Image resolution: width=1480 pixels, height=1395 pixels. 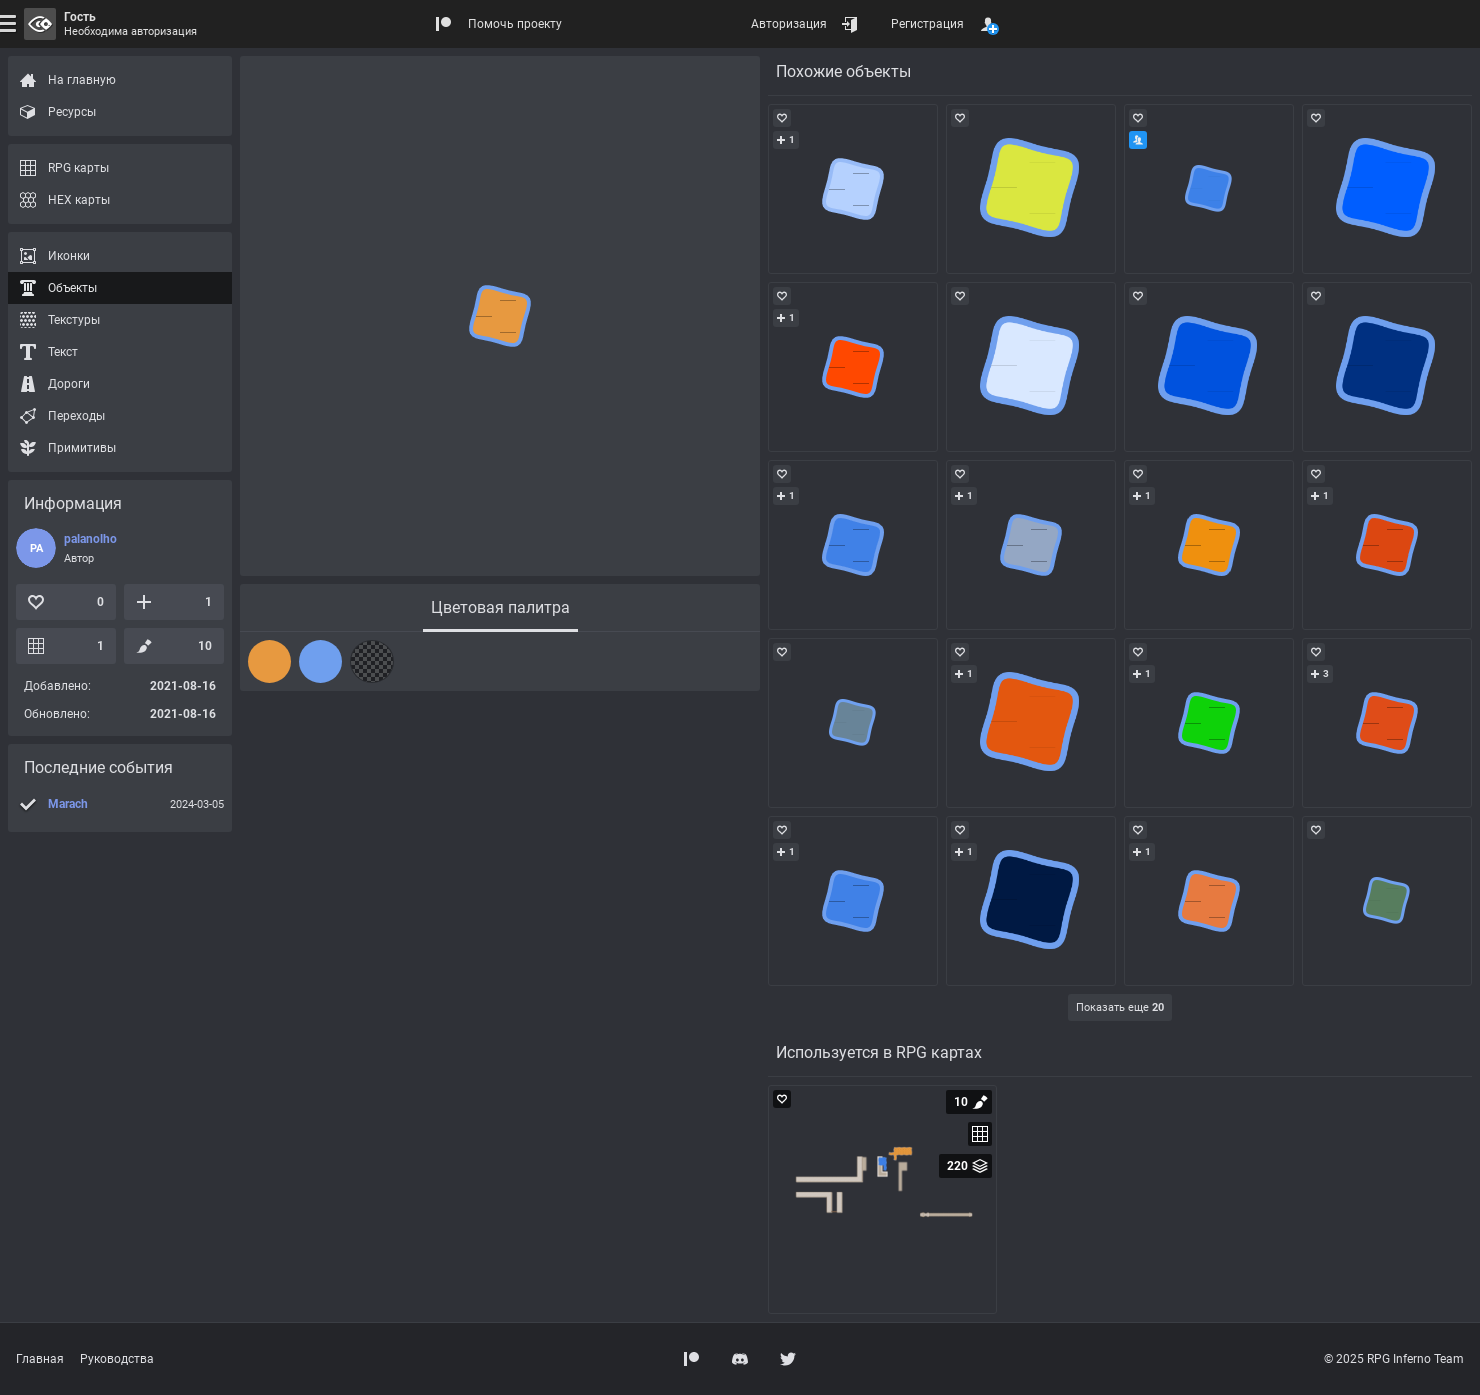 What do you see at coordinates (117, 1359) in the screenshot?
I see `Руководства` at bounding box center [117, 1359].